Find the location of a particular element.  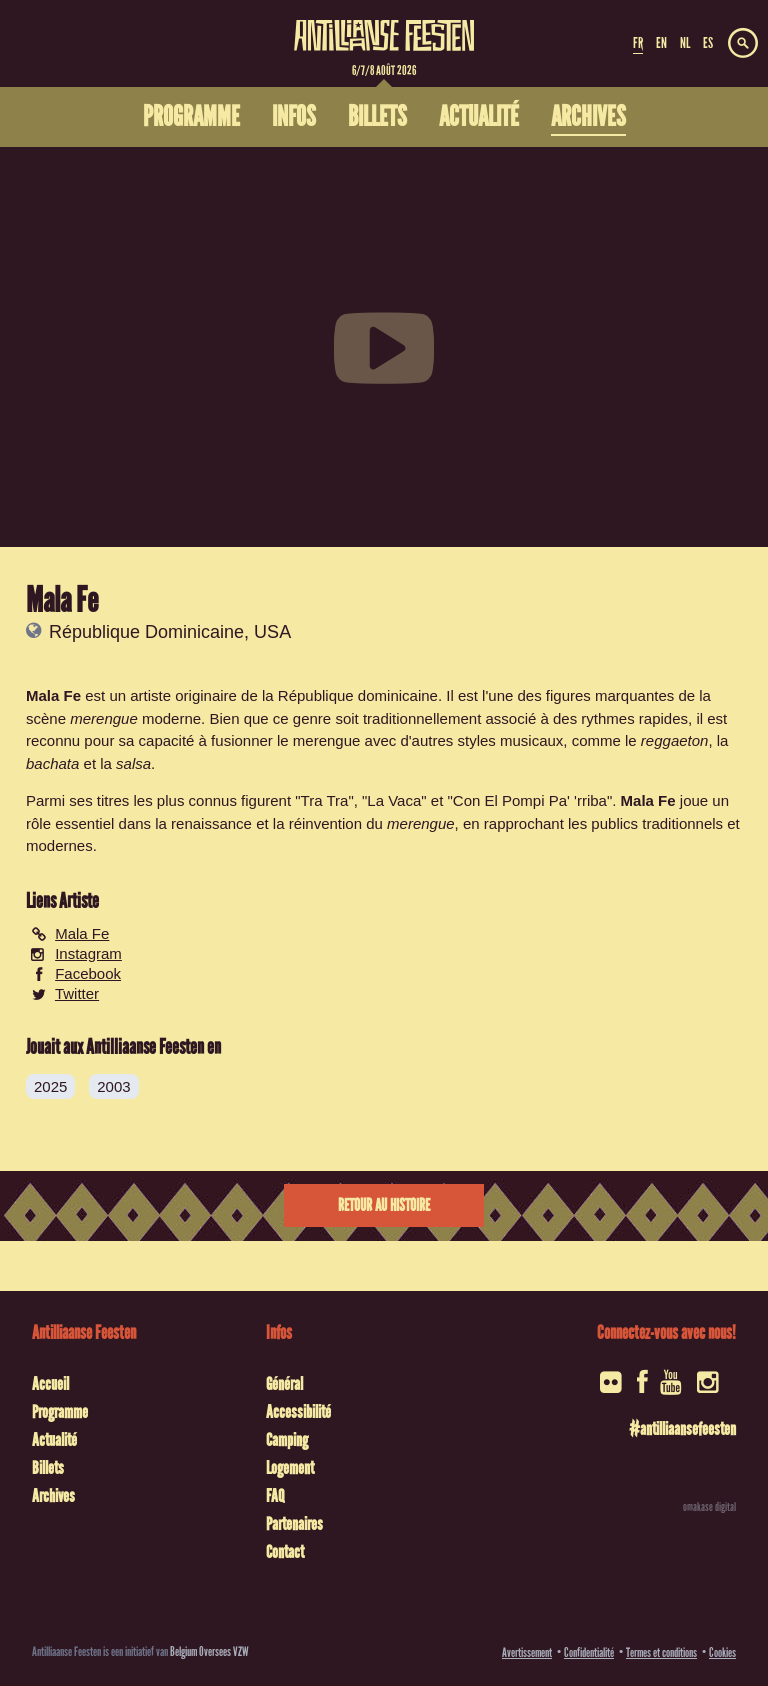

Actualité is located at coordinates (54, 1440).